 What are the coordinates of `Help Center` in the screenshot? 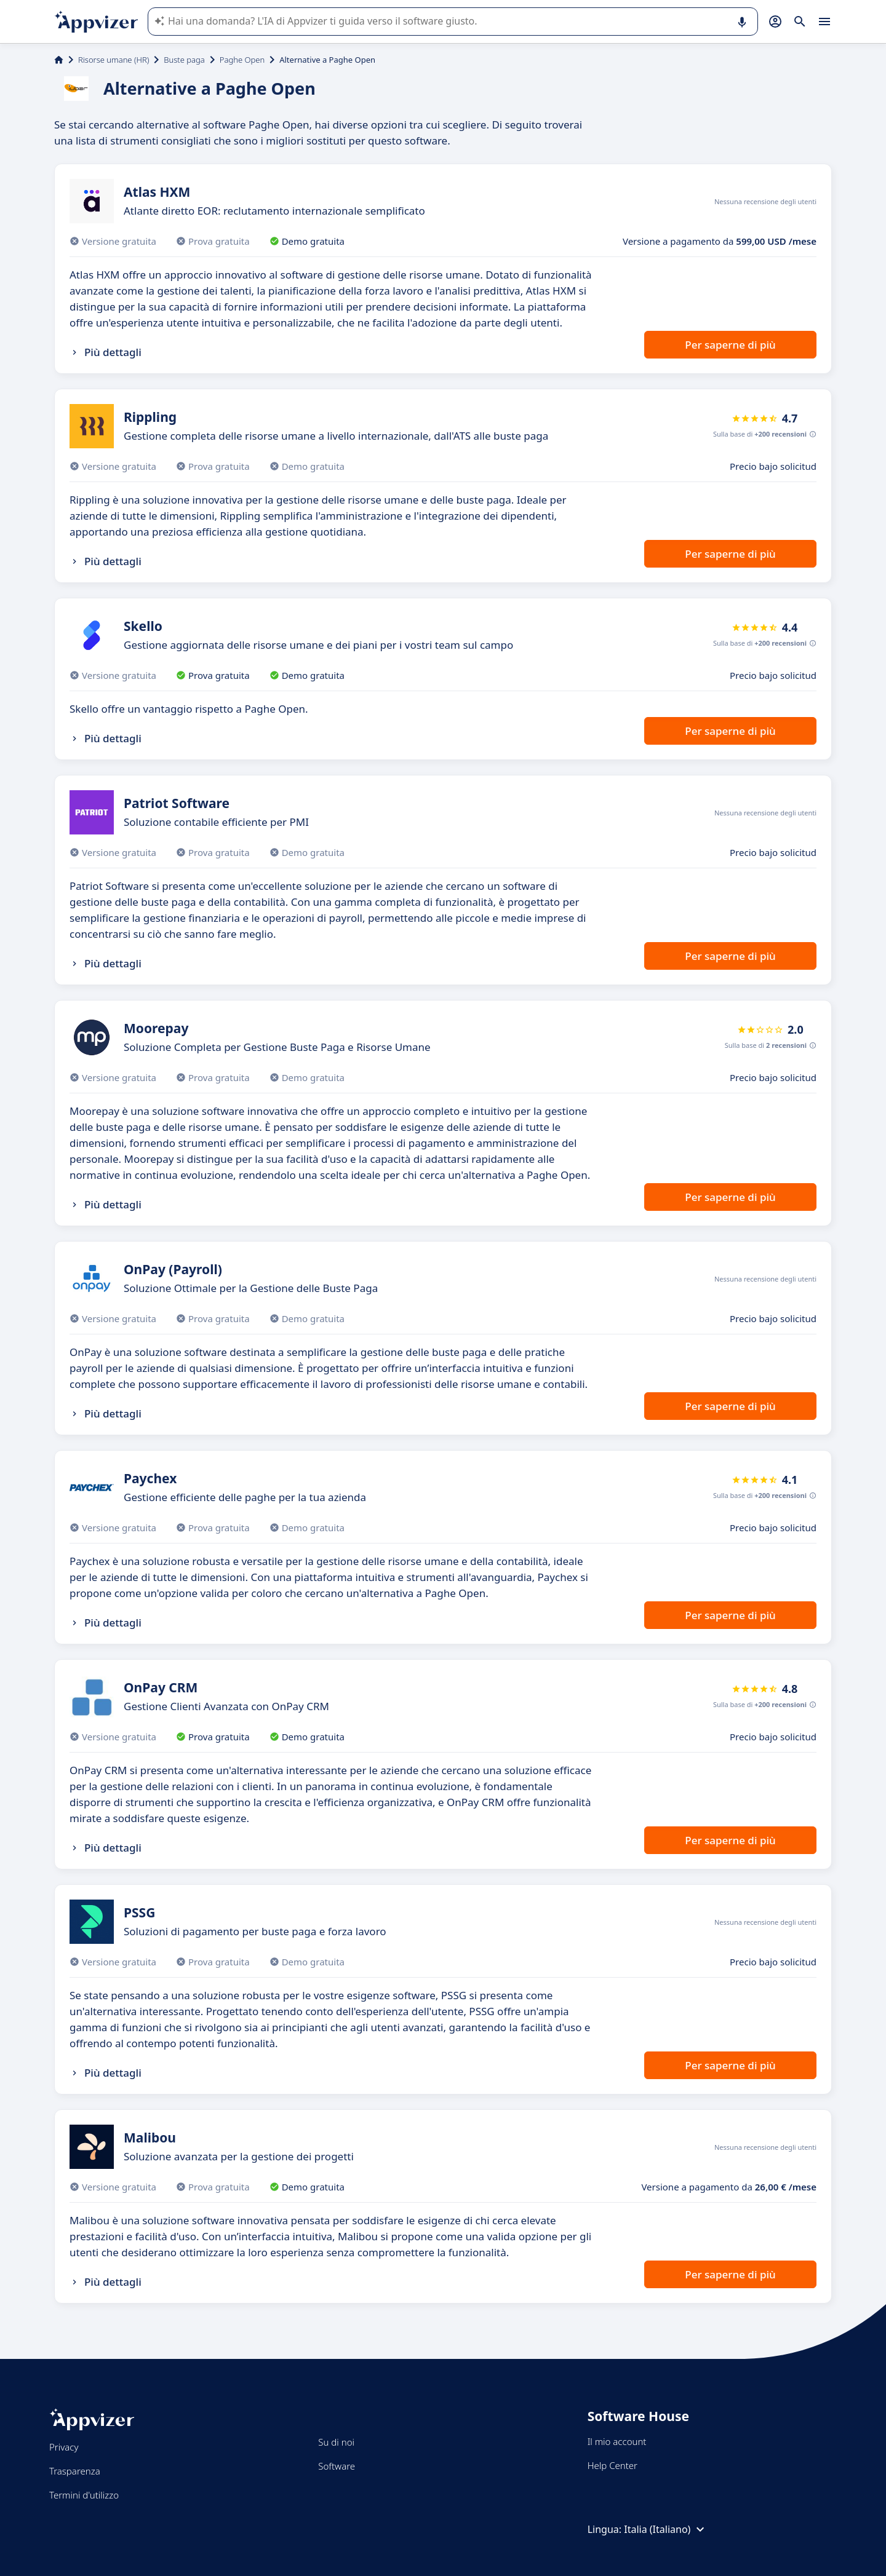 It's located at (612, 2465).